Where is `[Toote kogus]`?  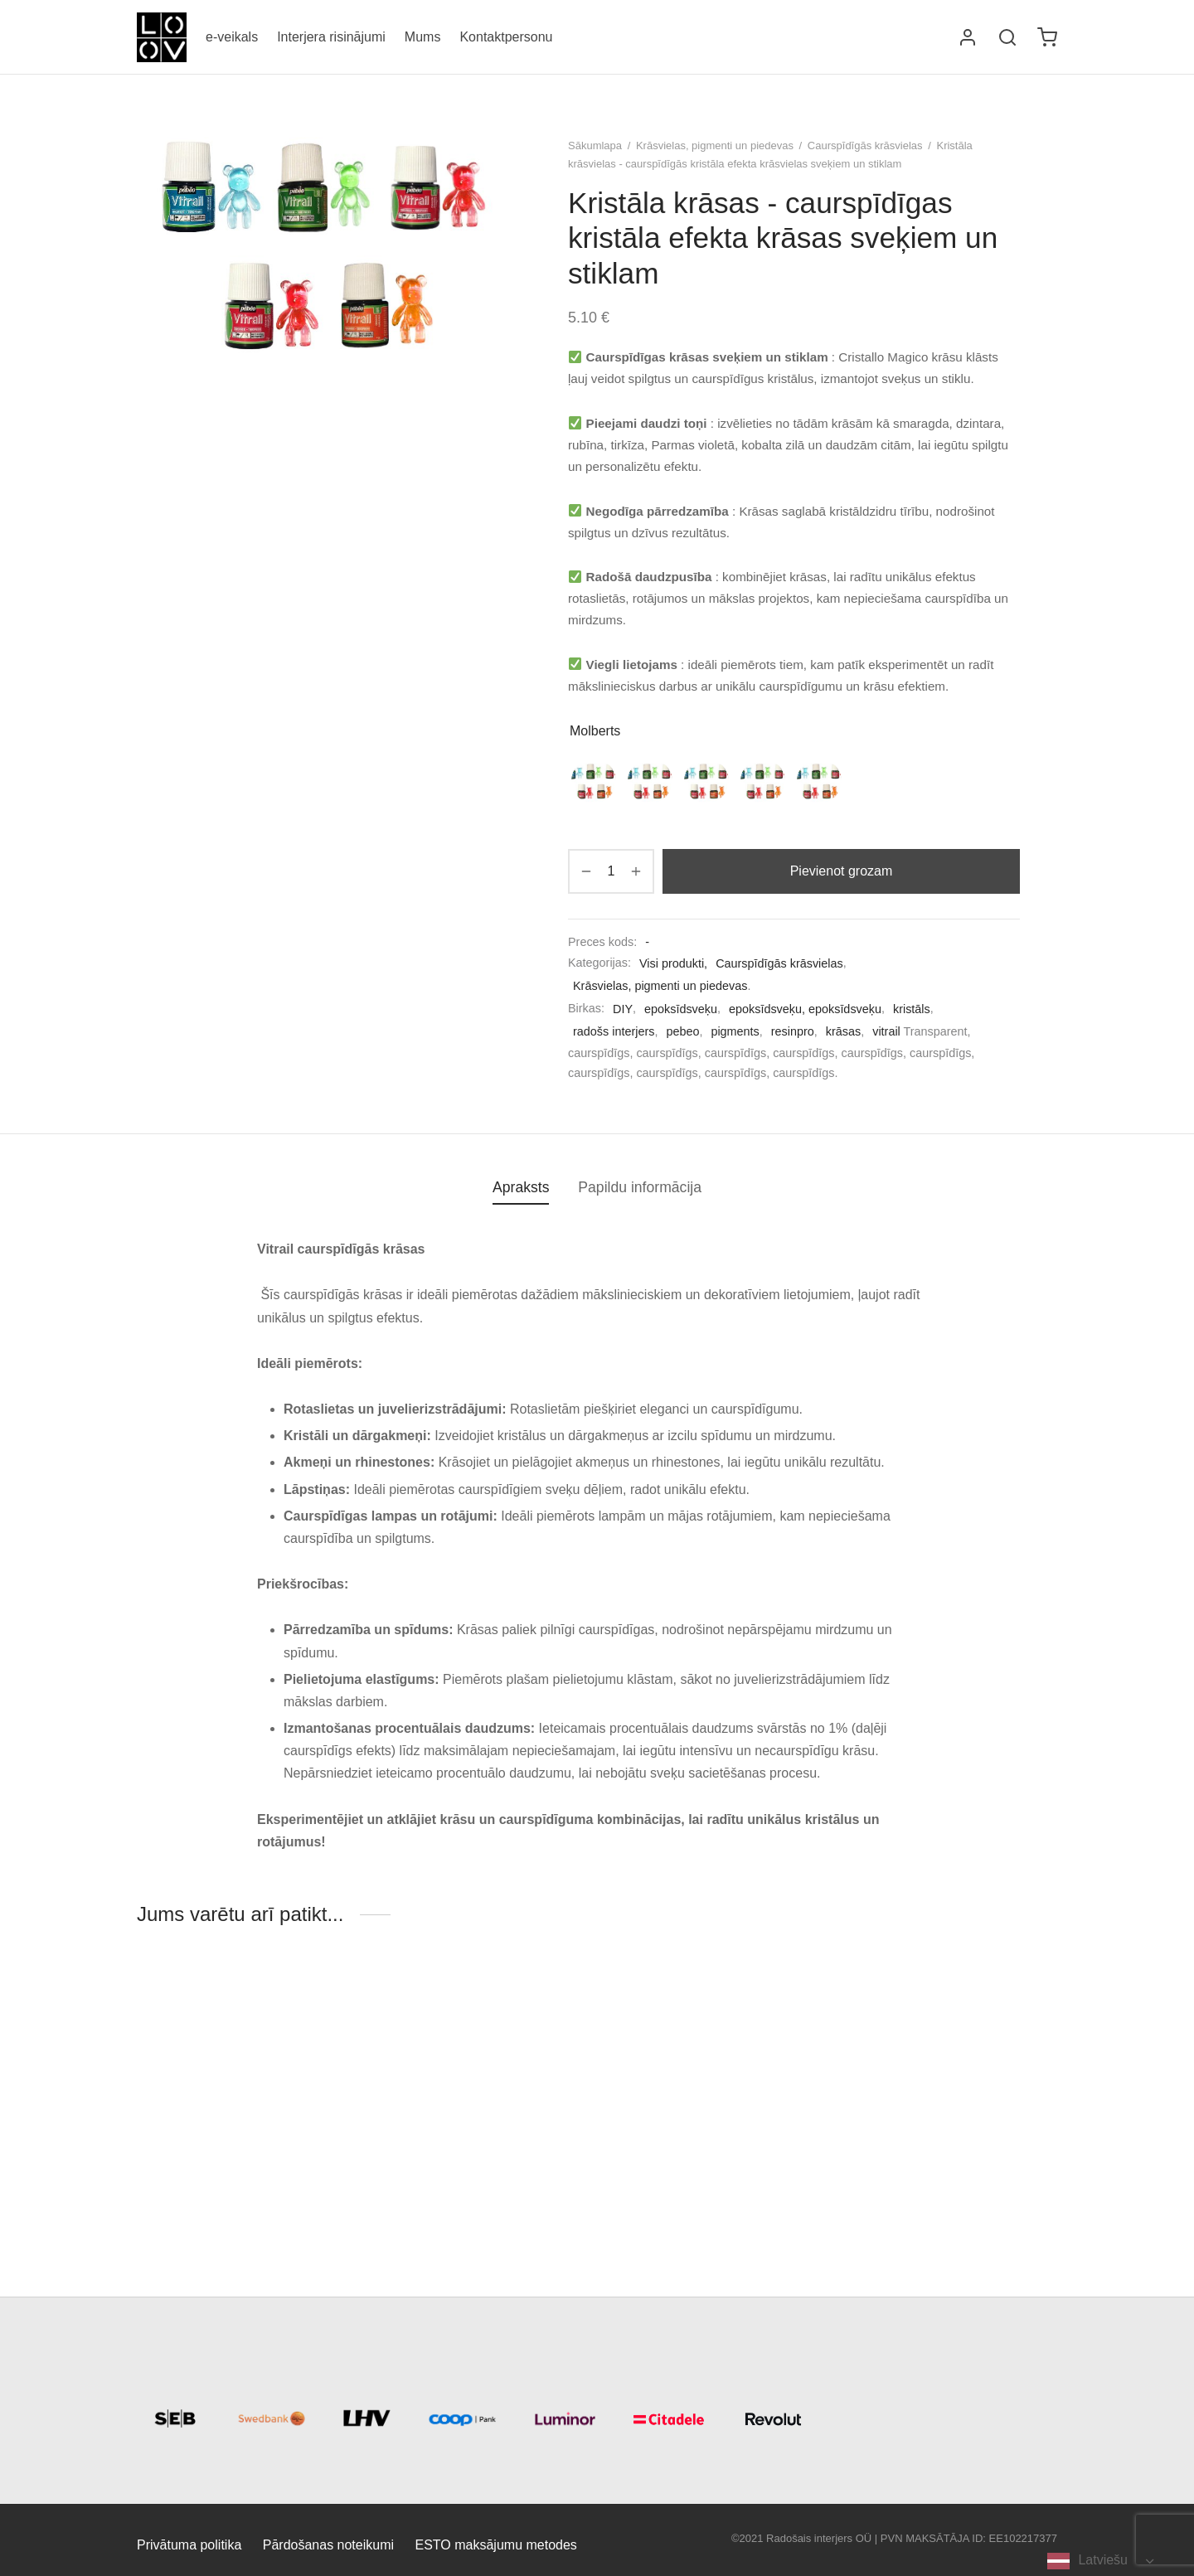
[Toote kogus] is located at coordinates (611, 871).